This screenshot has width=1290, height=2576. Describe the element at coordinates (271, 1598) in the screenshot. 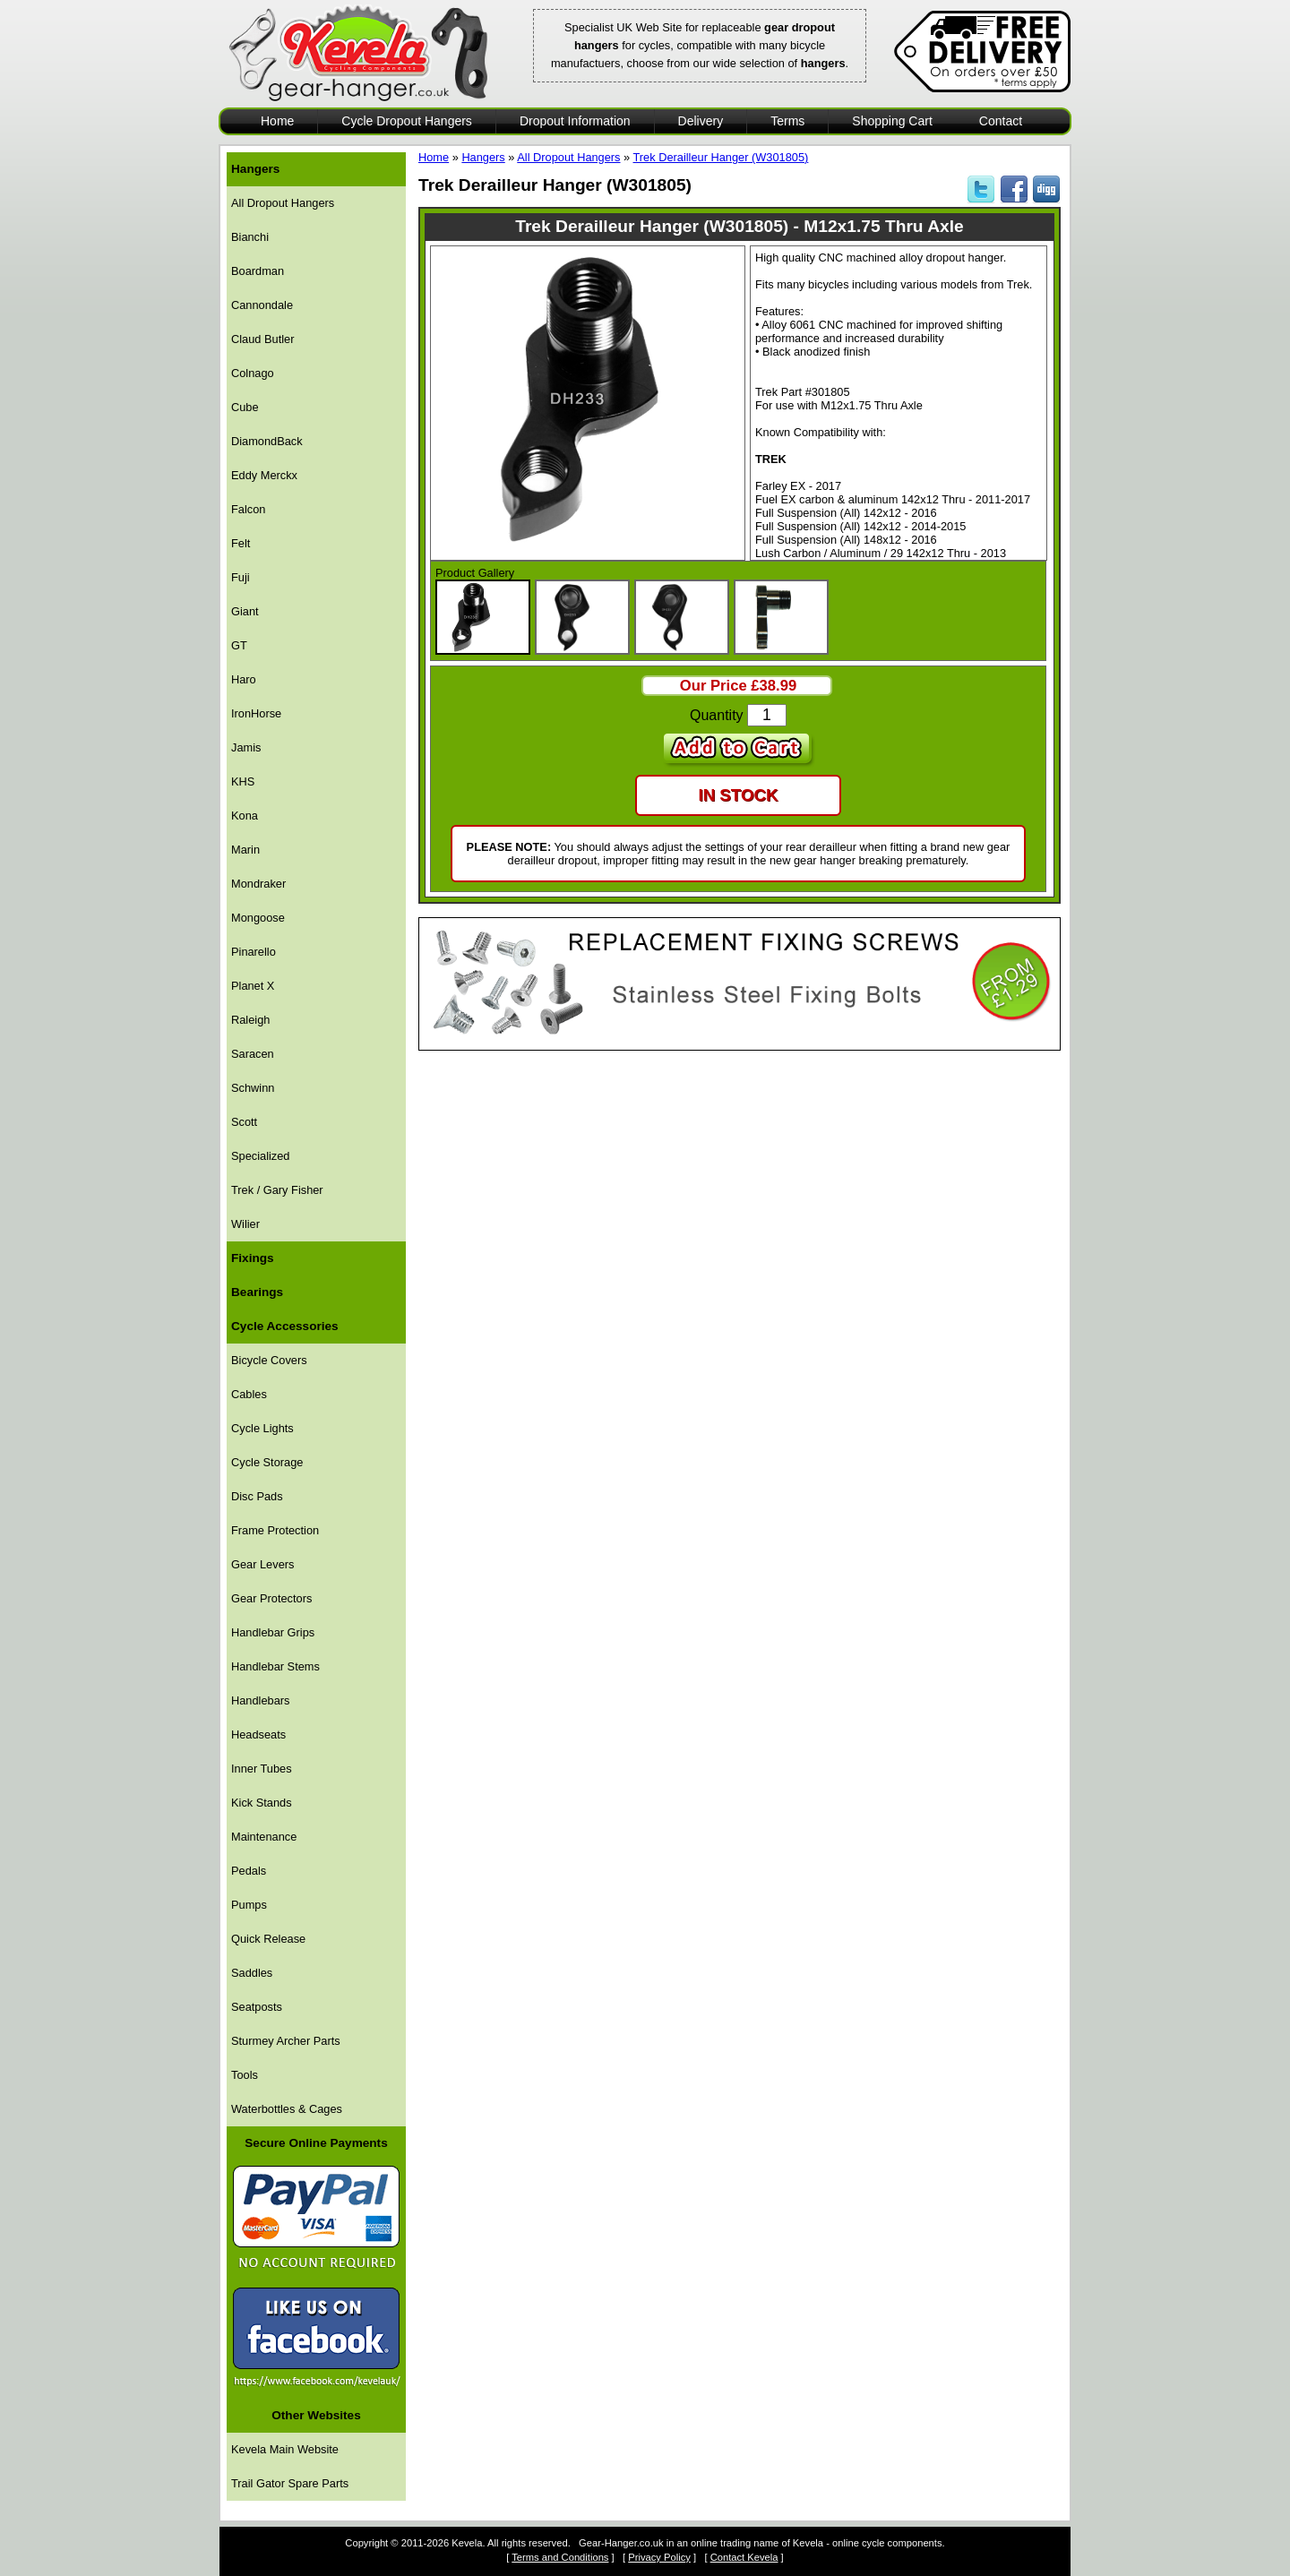

I see `Gear Protectors` at that location.